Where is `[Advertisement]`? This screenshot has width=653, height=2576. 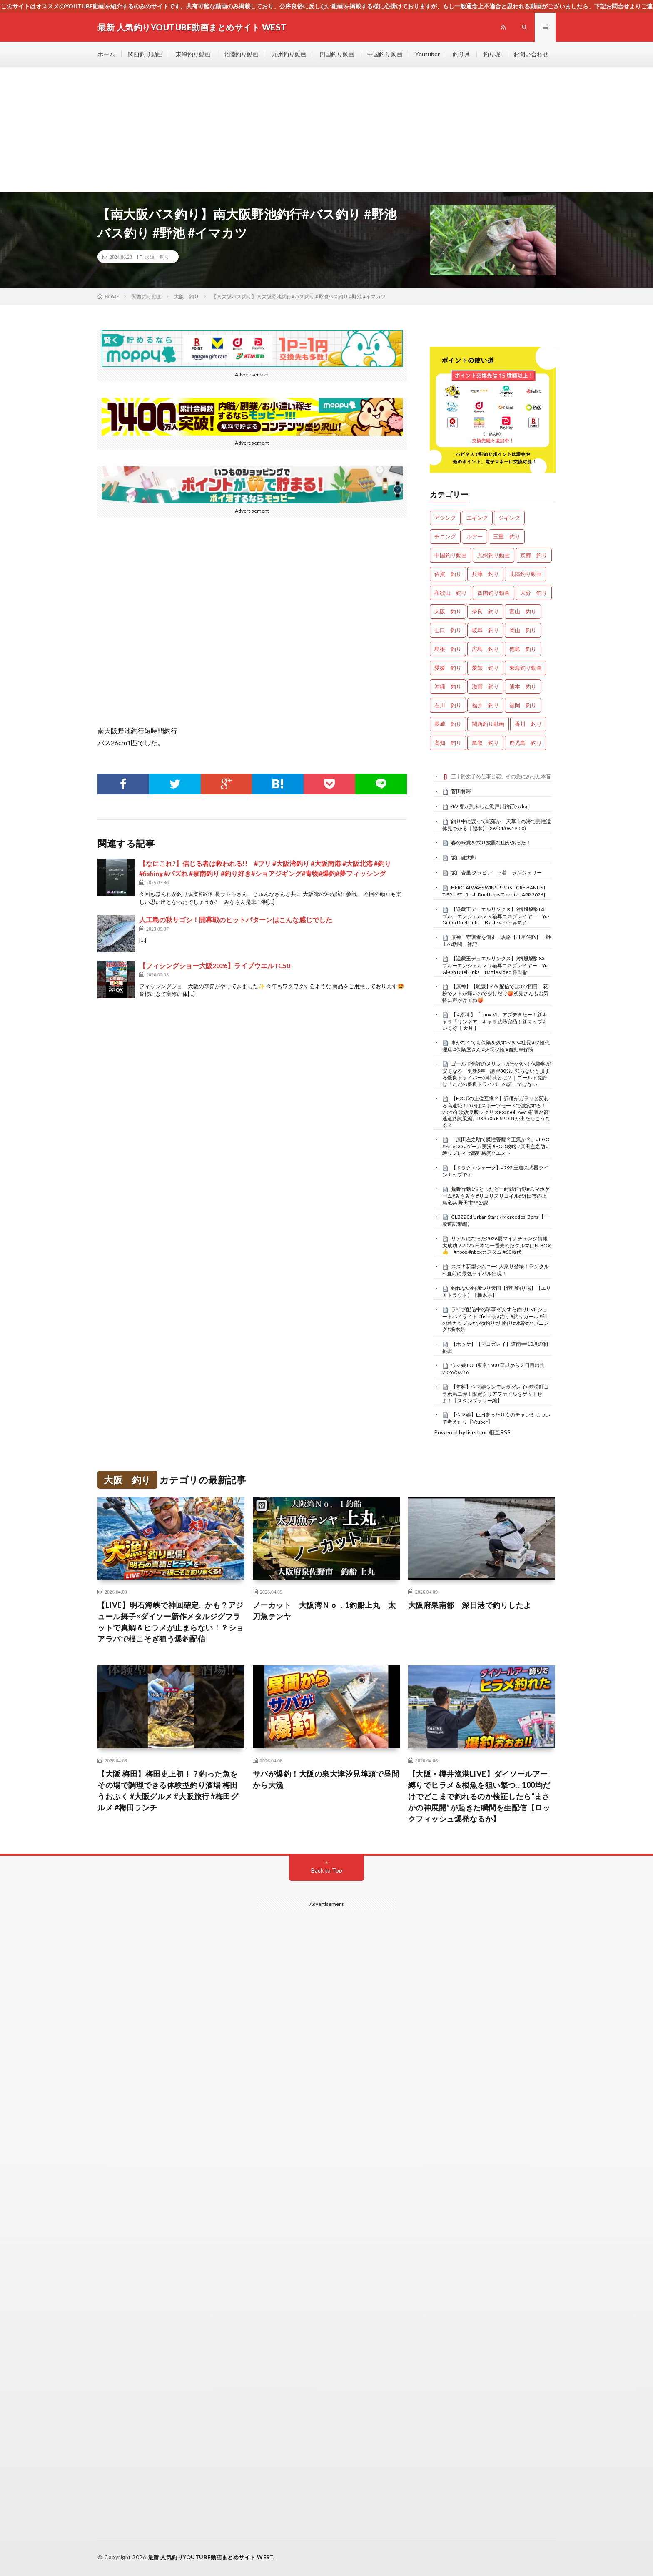 [Advertisement] is located at coordinates (326, 129).